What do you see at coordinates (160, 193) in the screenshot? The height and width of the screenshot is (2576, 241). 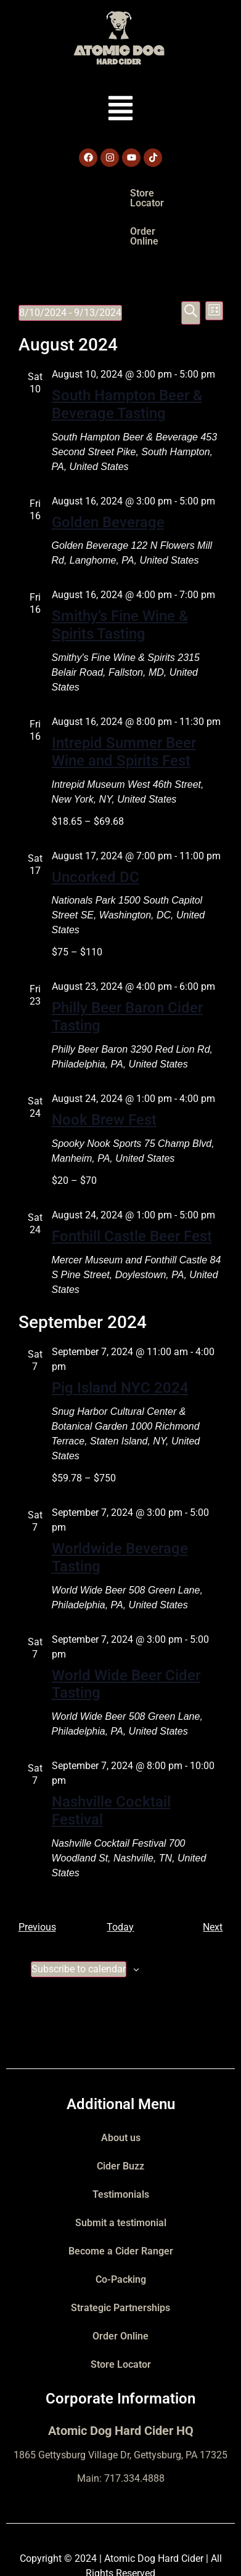 I see `Order Online` at bounding box center [160, 193].